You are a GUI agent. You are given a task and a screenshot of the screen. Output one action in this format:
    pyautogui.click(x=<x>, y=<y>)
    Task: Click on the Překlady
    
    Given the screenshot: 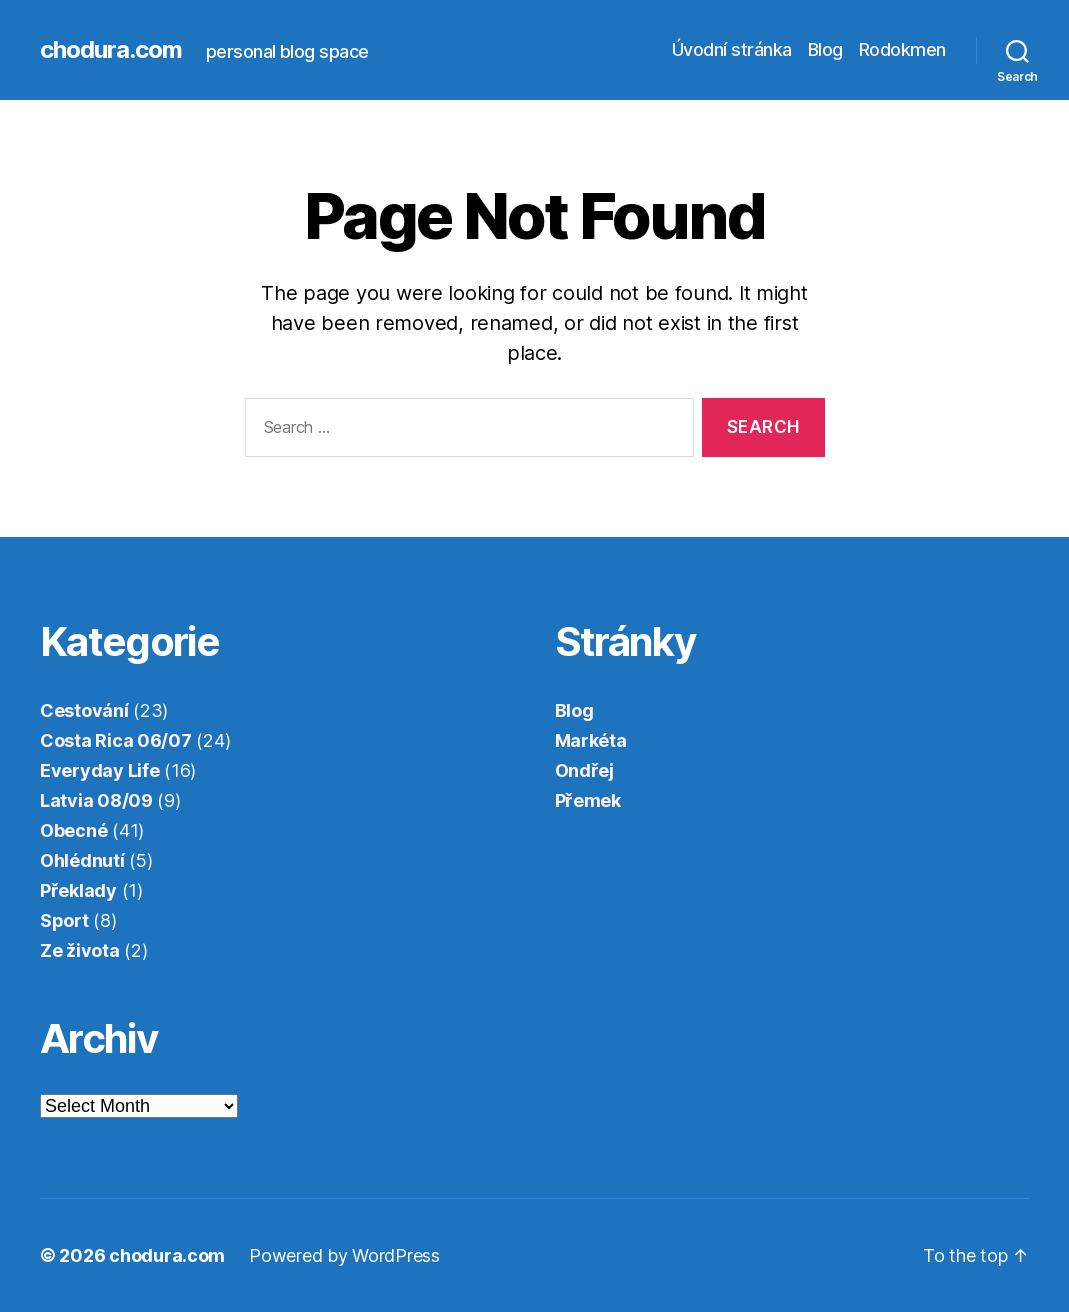 What is the action you would take?
    pyautogui.click(x=78, y=890)
    